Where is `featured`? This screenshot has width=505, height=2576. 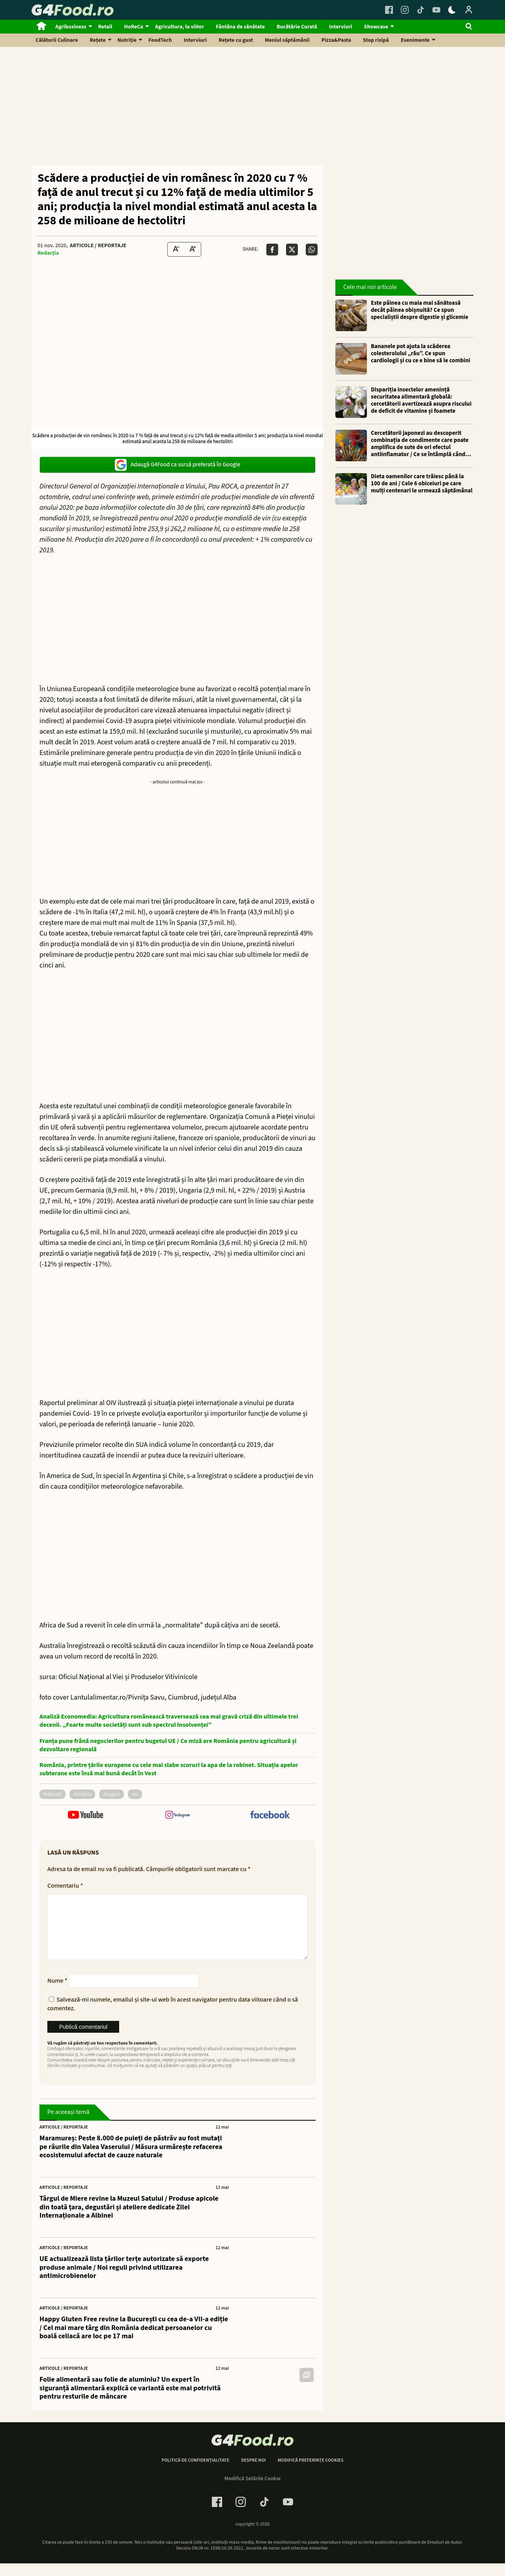 featured is located at coordinates (52, 1794).